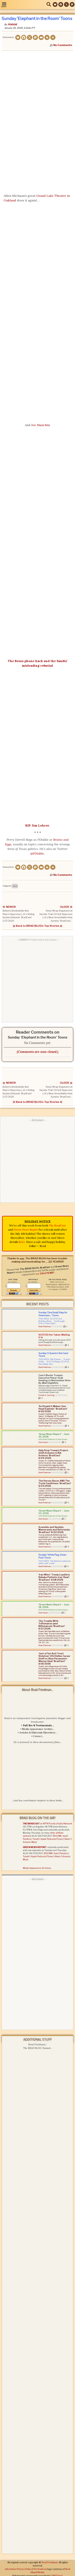 The width and height of the screenshot is (75, 2576). Describe the element at coordinates (37, 853) in the screenshot. I see `@PDiddie` at that location.